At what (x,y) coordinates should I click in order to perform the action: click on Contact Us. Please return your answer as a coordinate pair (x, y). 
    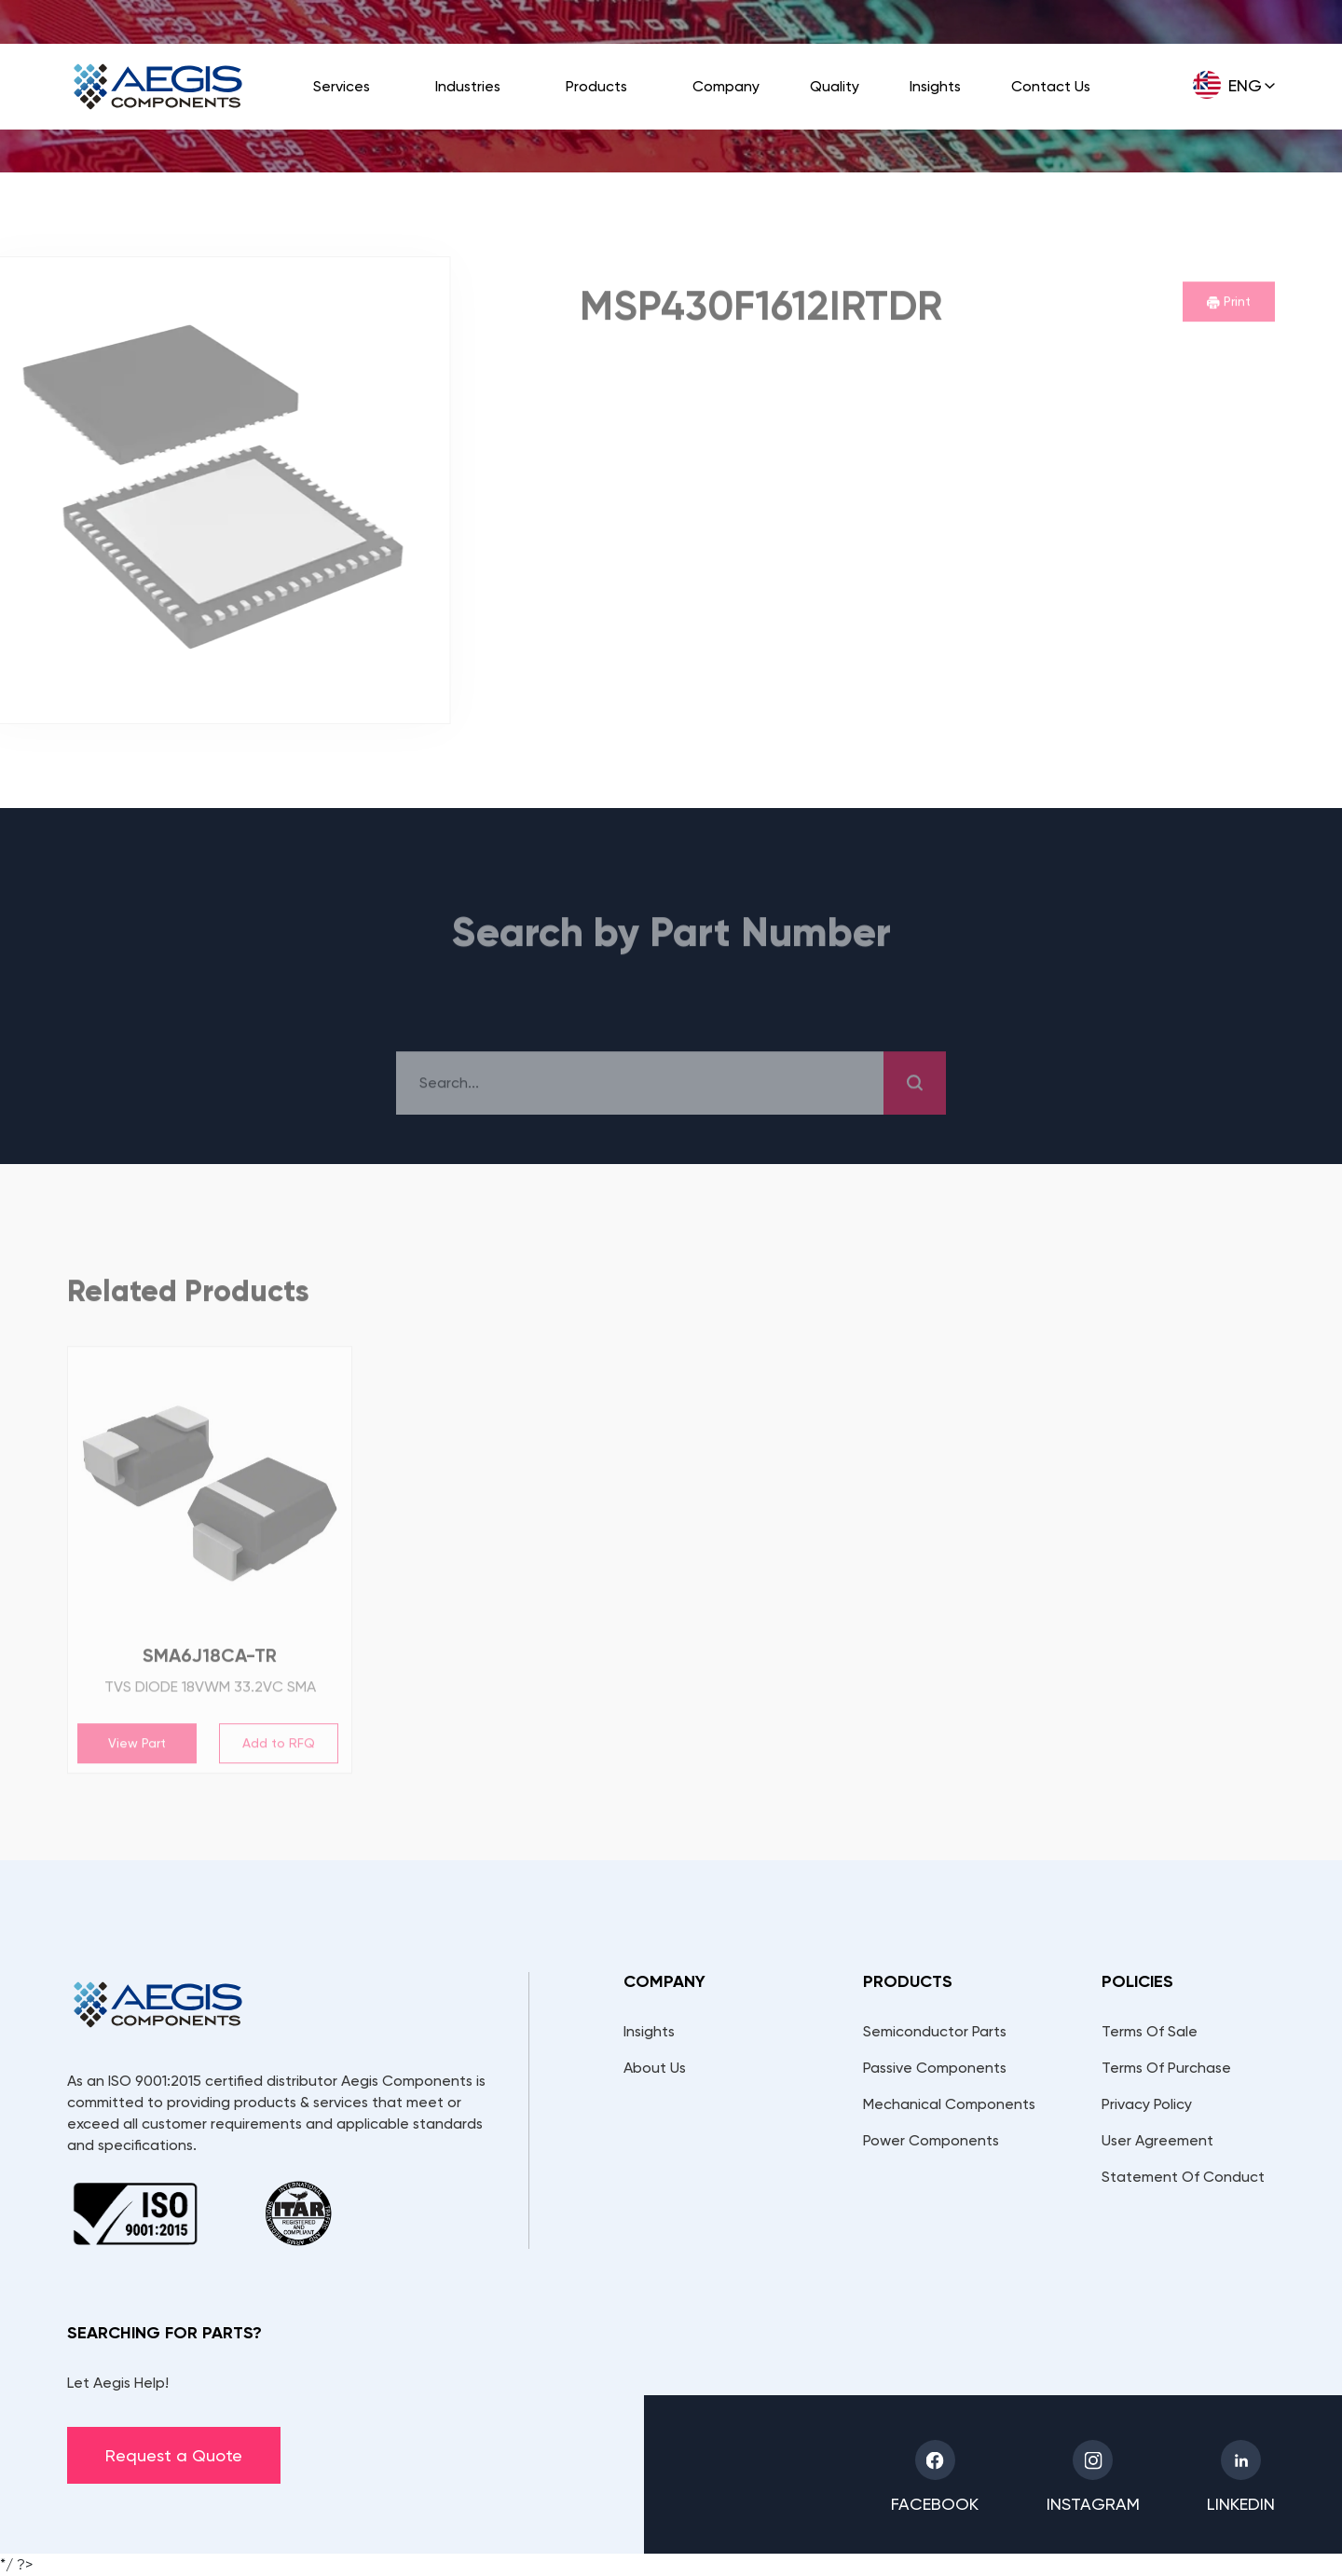
    Looking at the image, I should click on (1050, 86).